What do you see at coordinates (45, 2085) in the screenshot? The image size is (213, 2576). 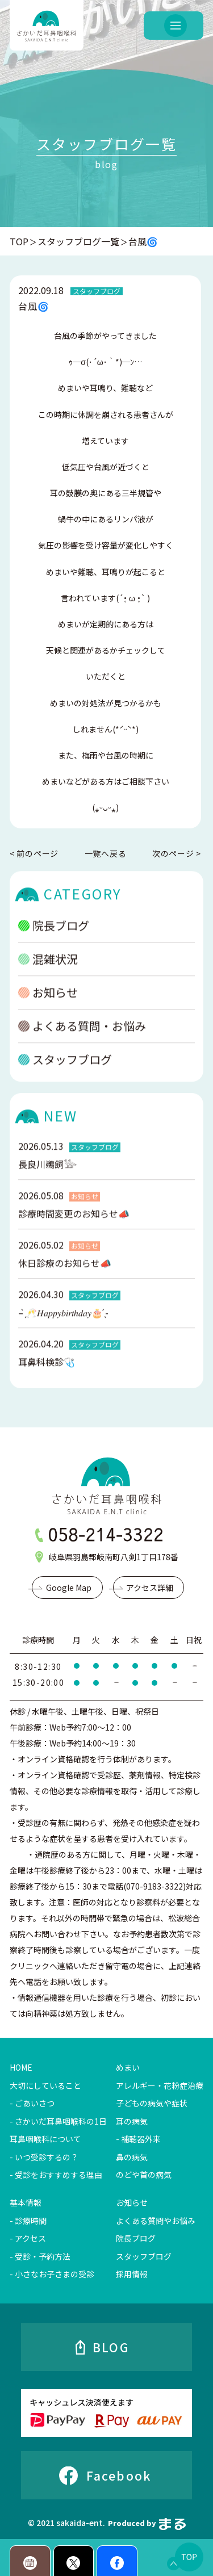 I see `大切にしていること` at bounding box center [45, 2085].